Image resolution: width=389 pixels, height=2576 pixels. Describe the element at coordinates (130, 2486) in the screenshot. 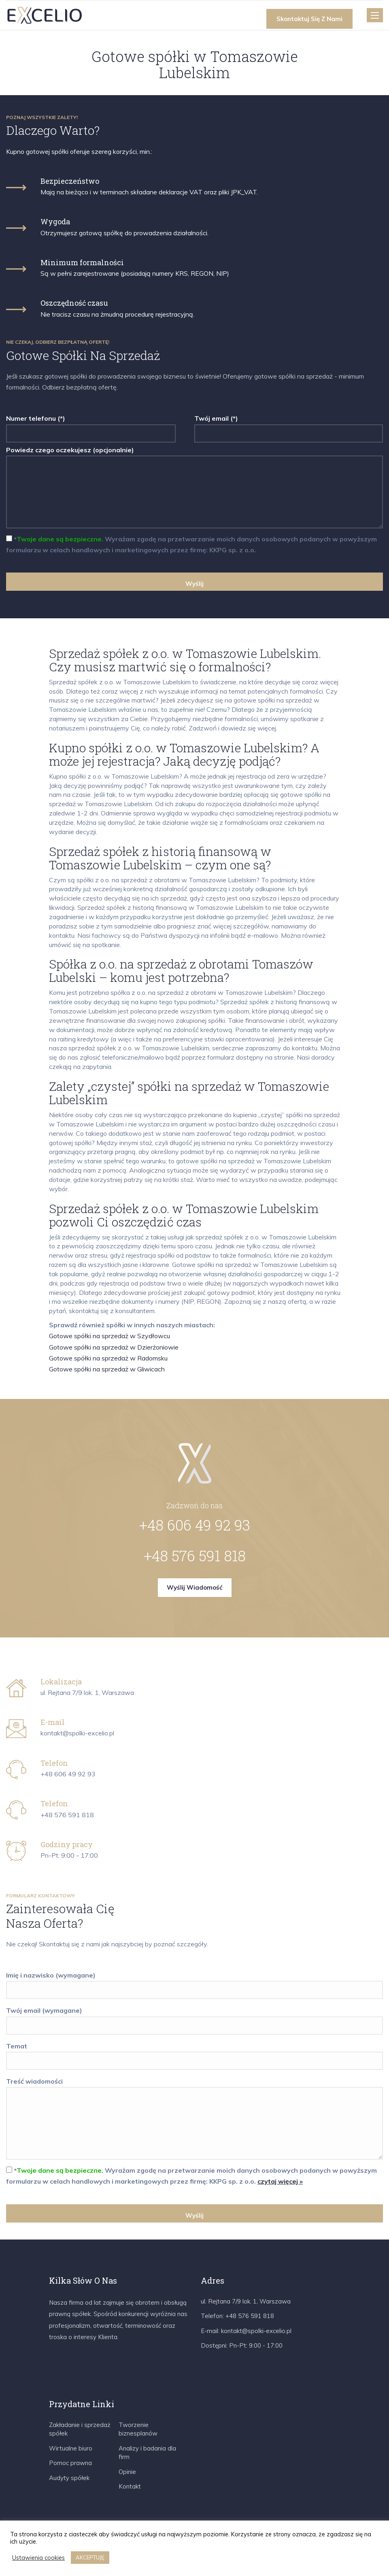

I see `Kontakt` at that location.